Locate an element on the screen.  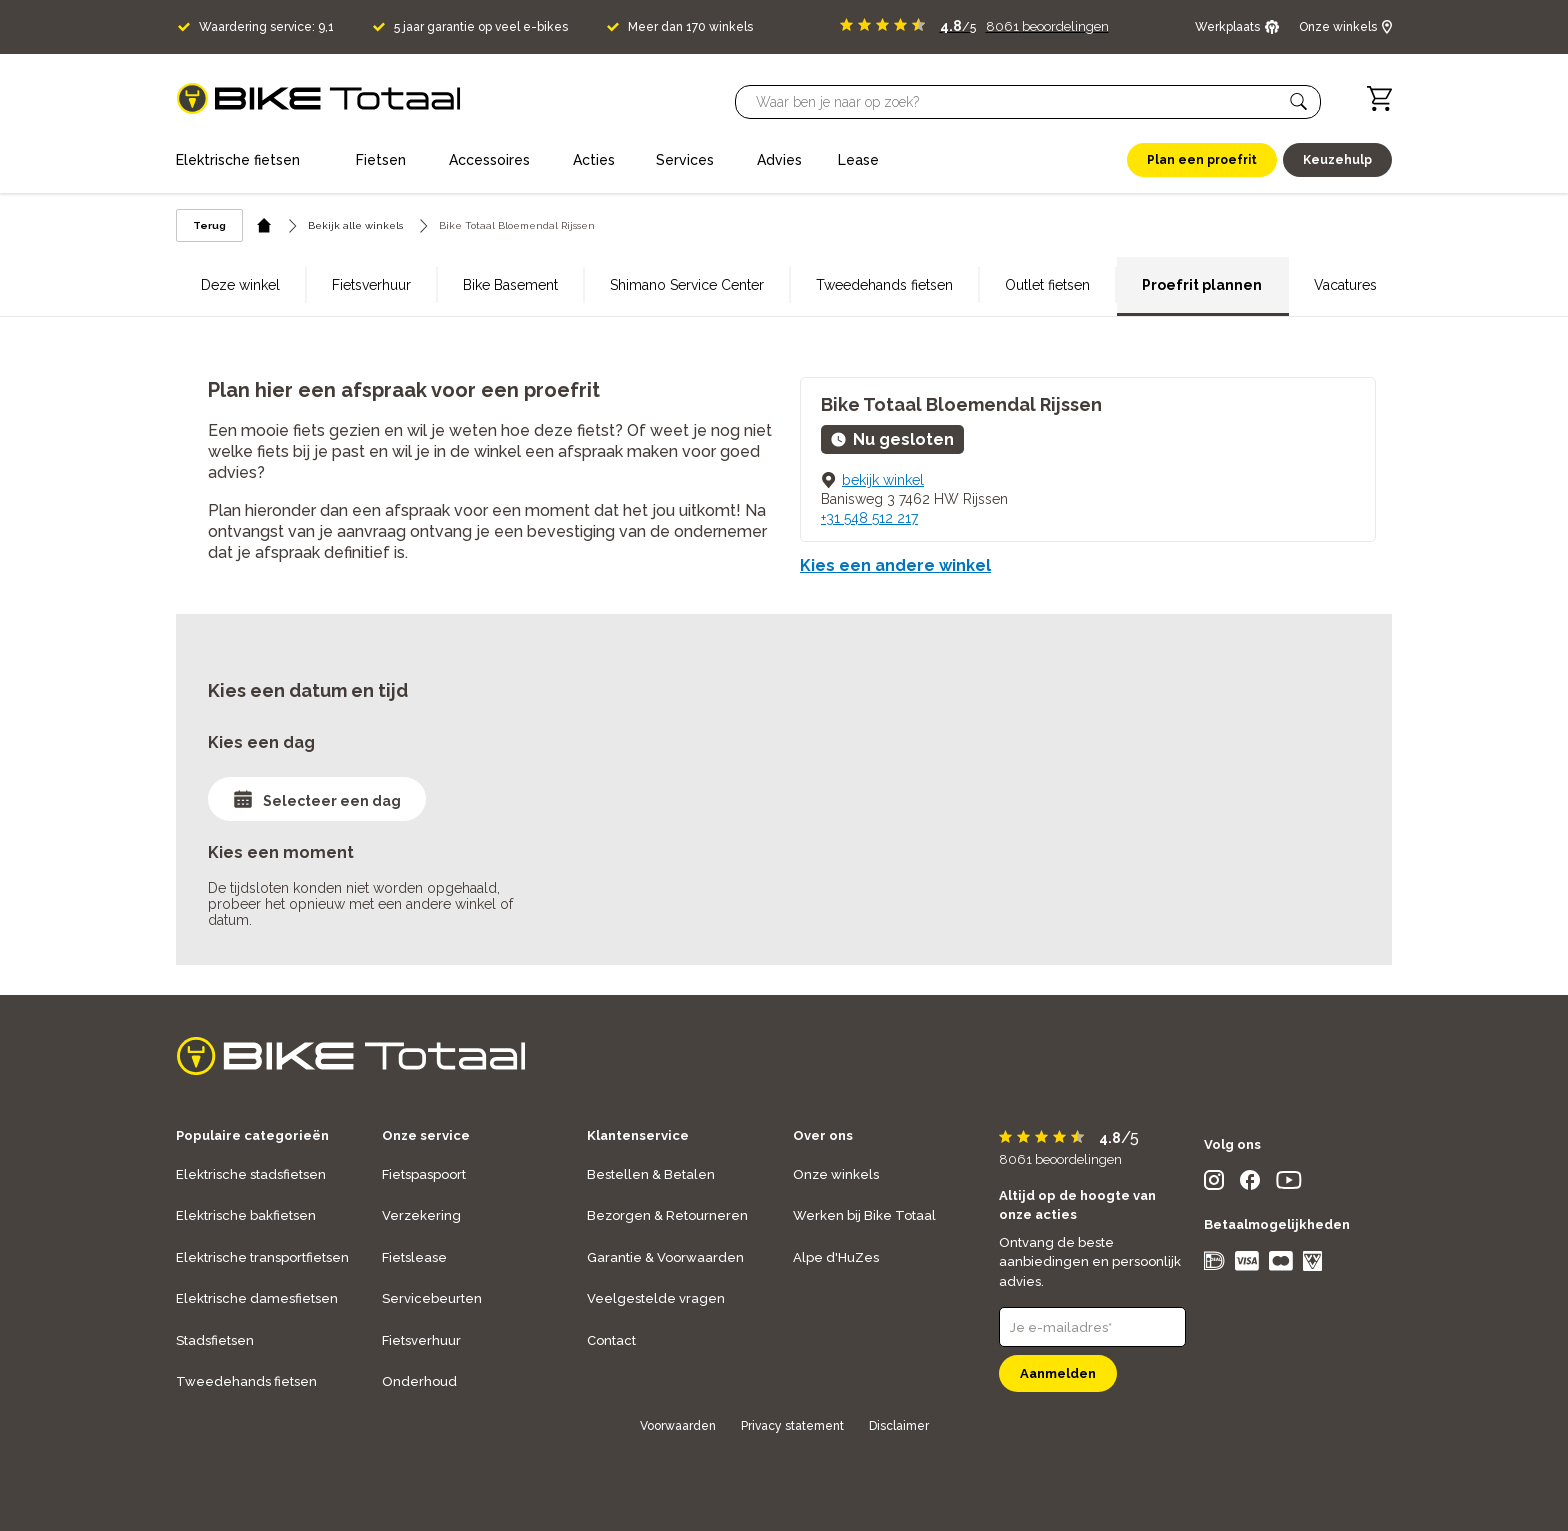
Privacy statement is located at coordinates (792, 1426).